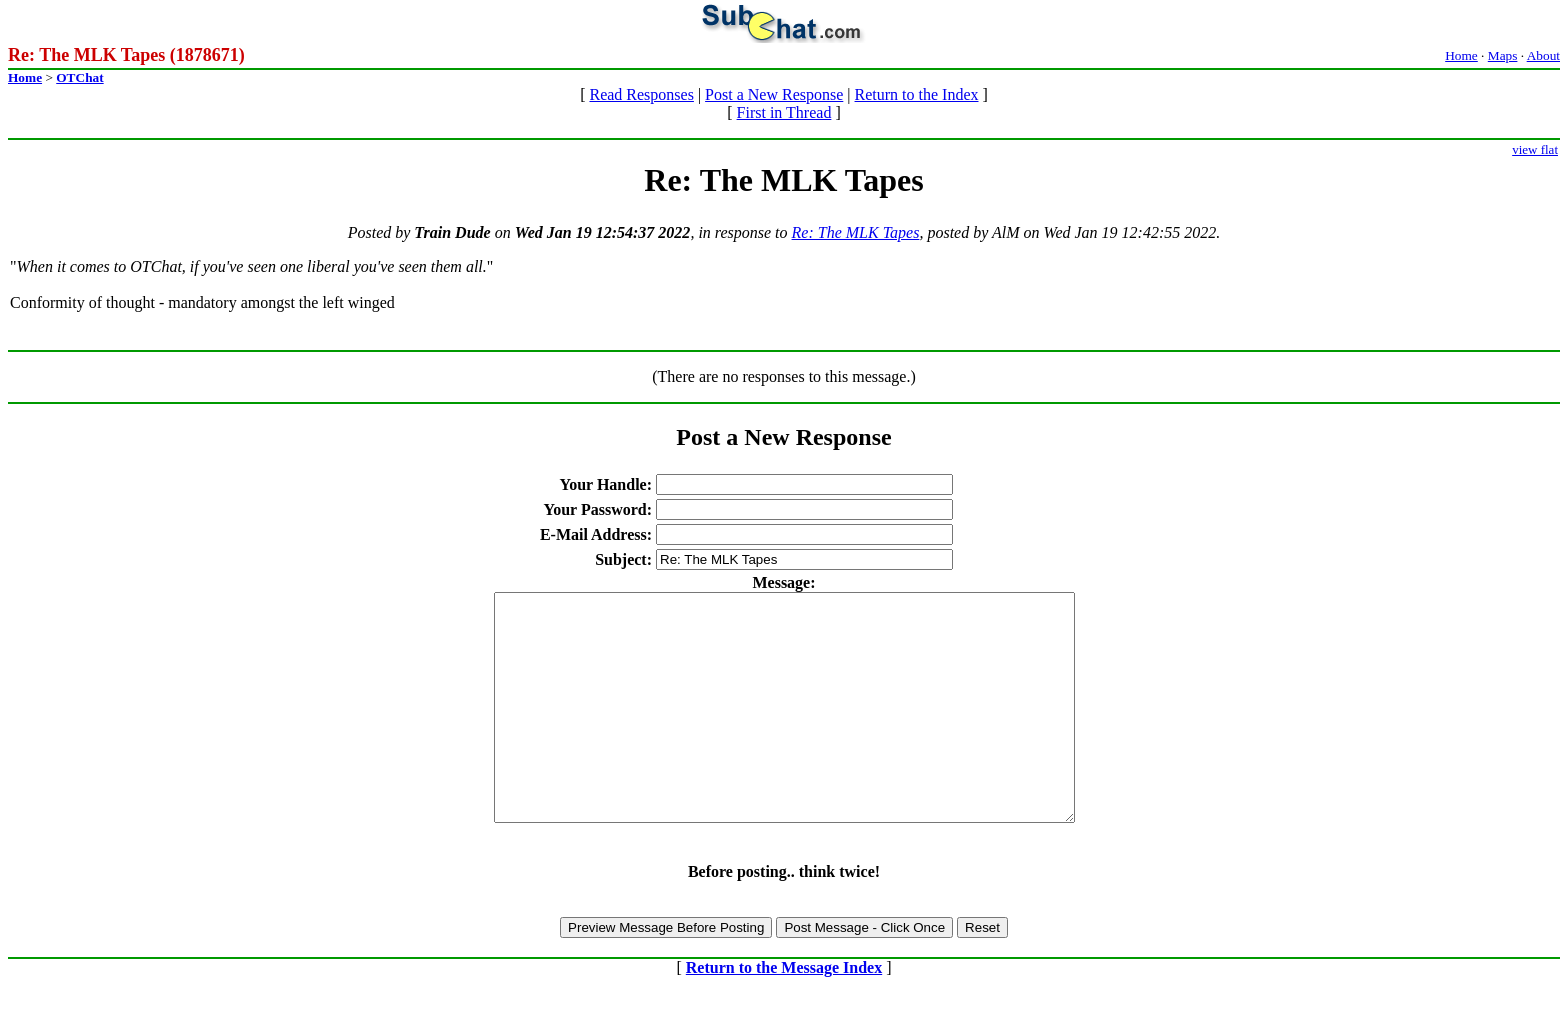 The width and height of the screenshot is (1568, 1023). Describe the element at coordinates (641, 94) in the screenshot. I see `Read Responses` at that location.